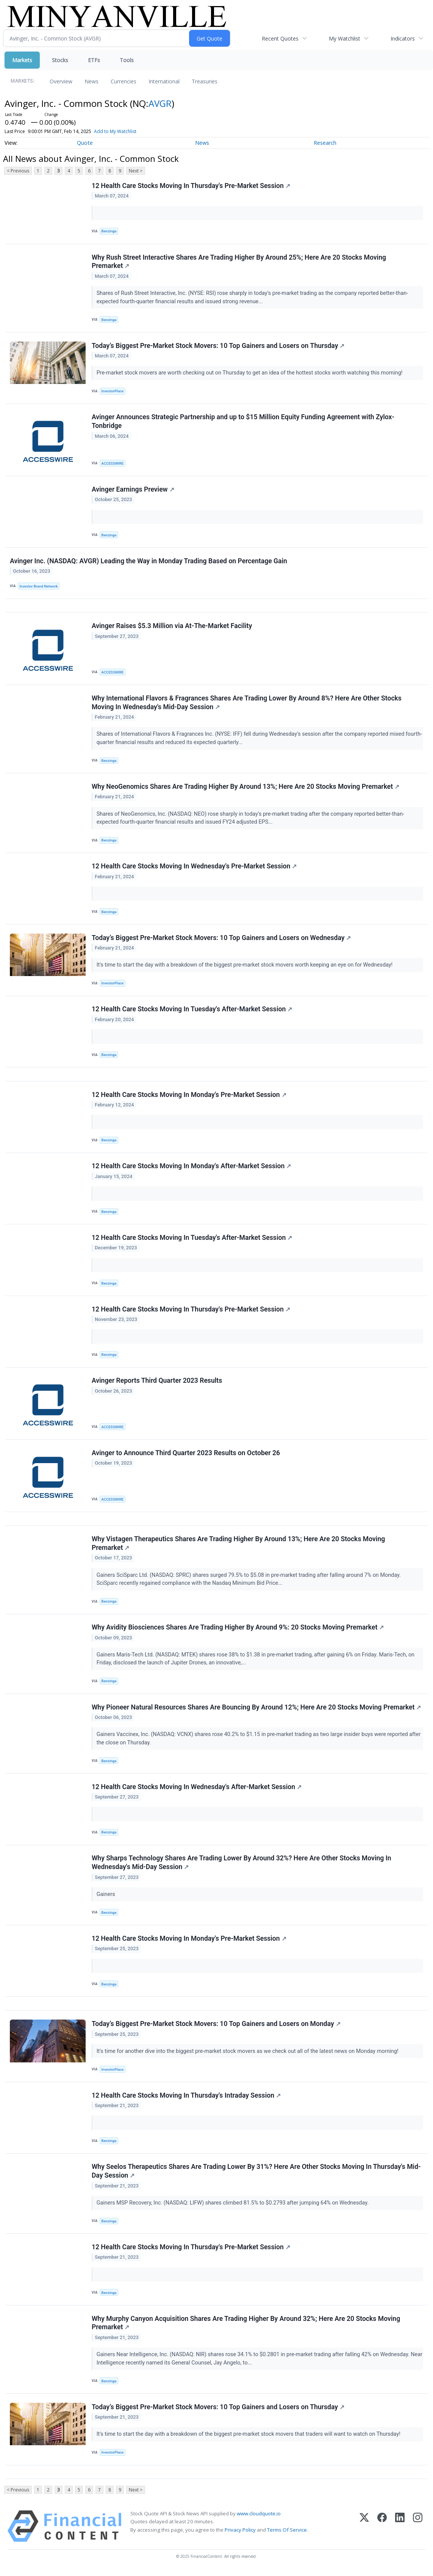  What do you see at coordinates (191, 1168) in the screenshot?
I see `12 Health Care Stocks Moving In Monday's After-Market Session` at bounding box center [191, 1168].